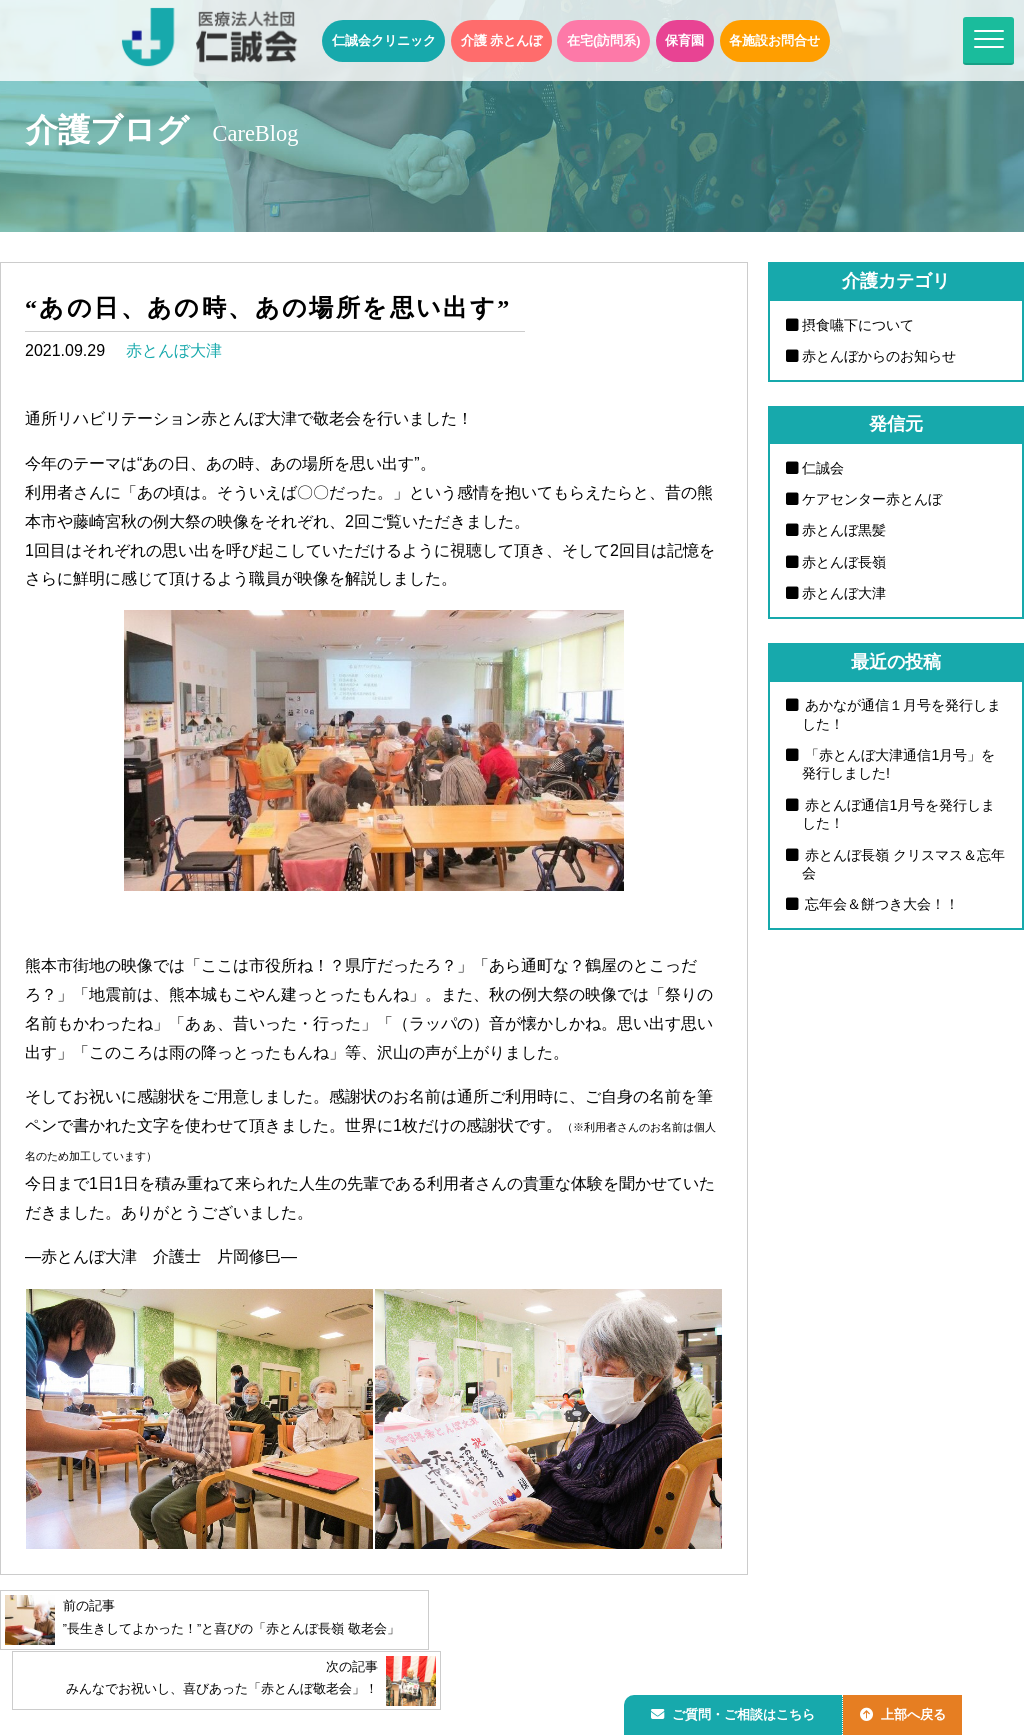 Image resolution: width=1024 pixels, height=1735 pixels. What do you see at coordinates (844, 563) in the screenshot?
I see `赤とんぼ長嶺` at bounding box center [844, 563].